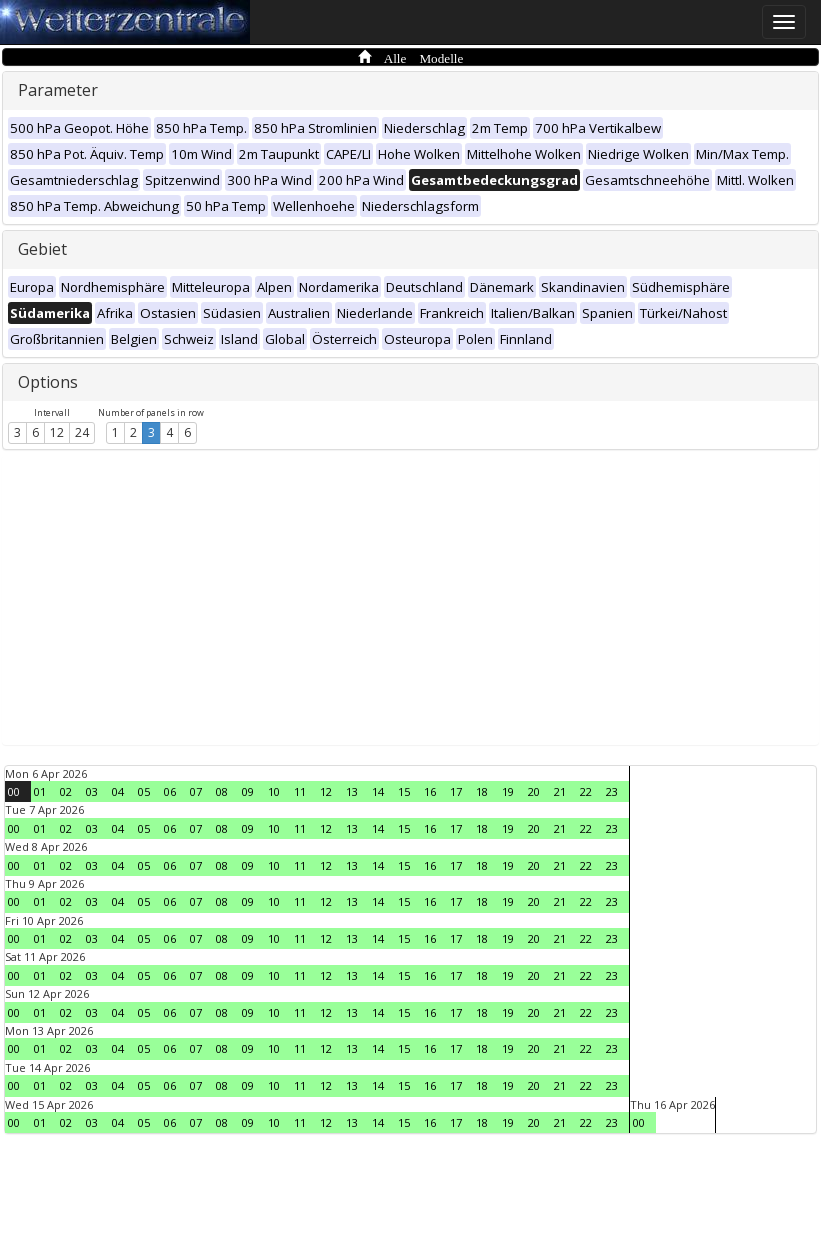 This screenshot has width=821, height=1250. I want to click on 16, so click(430, 791).